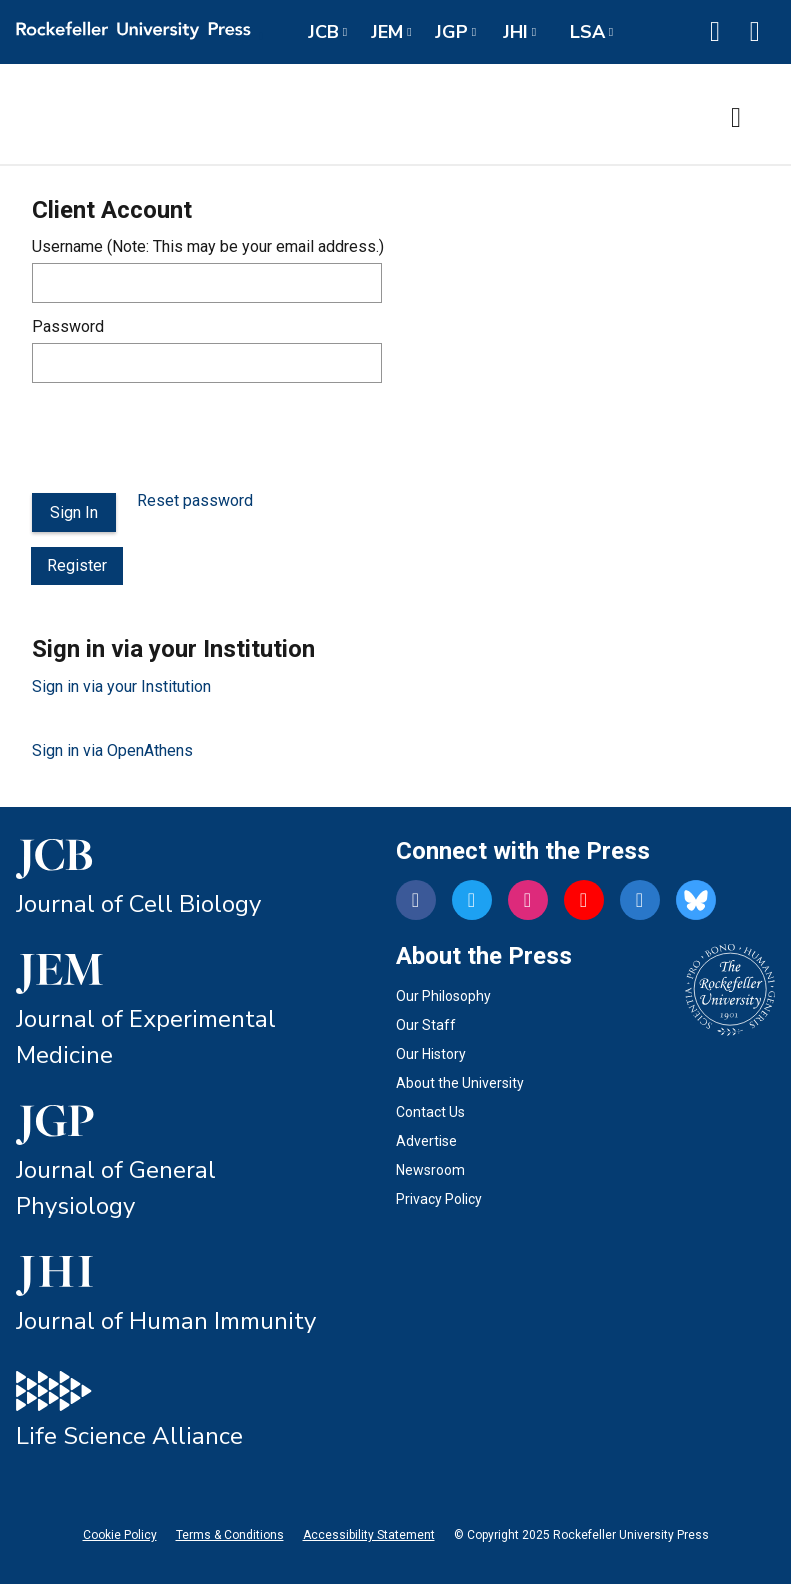  What do you see at coordinates (426, 1025) in the screenshot?
I see `Our Staff` at bounding box center [426, 1025].